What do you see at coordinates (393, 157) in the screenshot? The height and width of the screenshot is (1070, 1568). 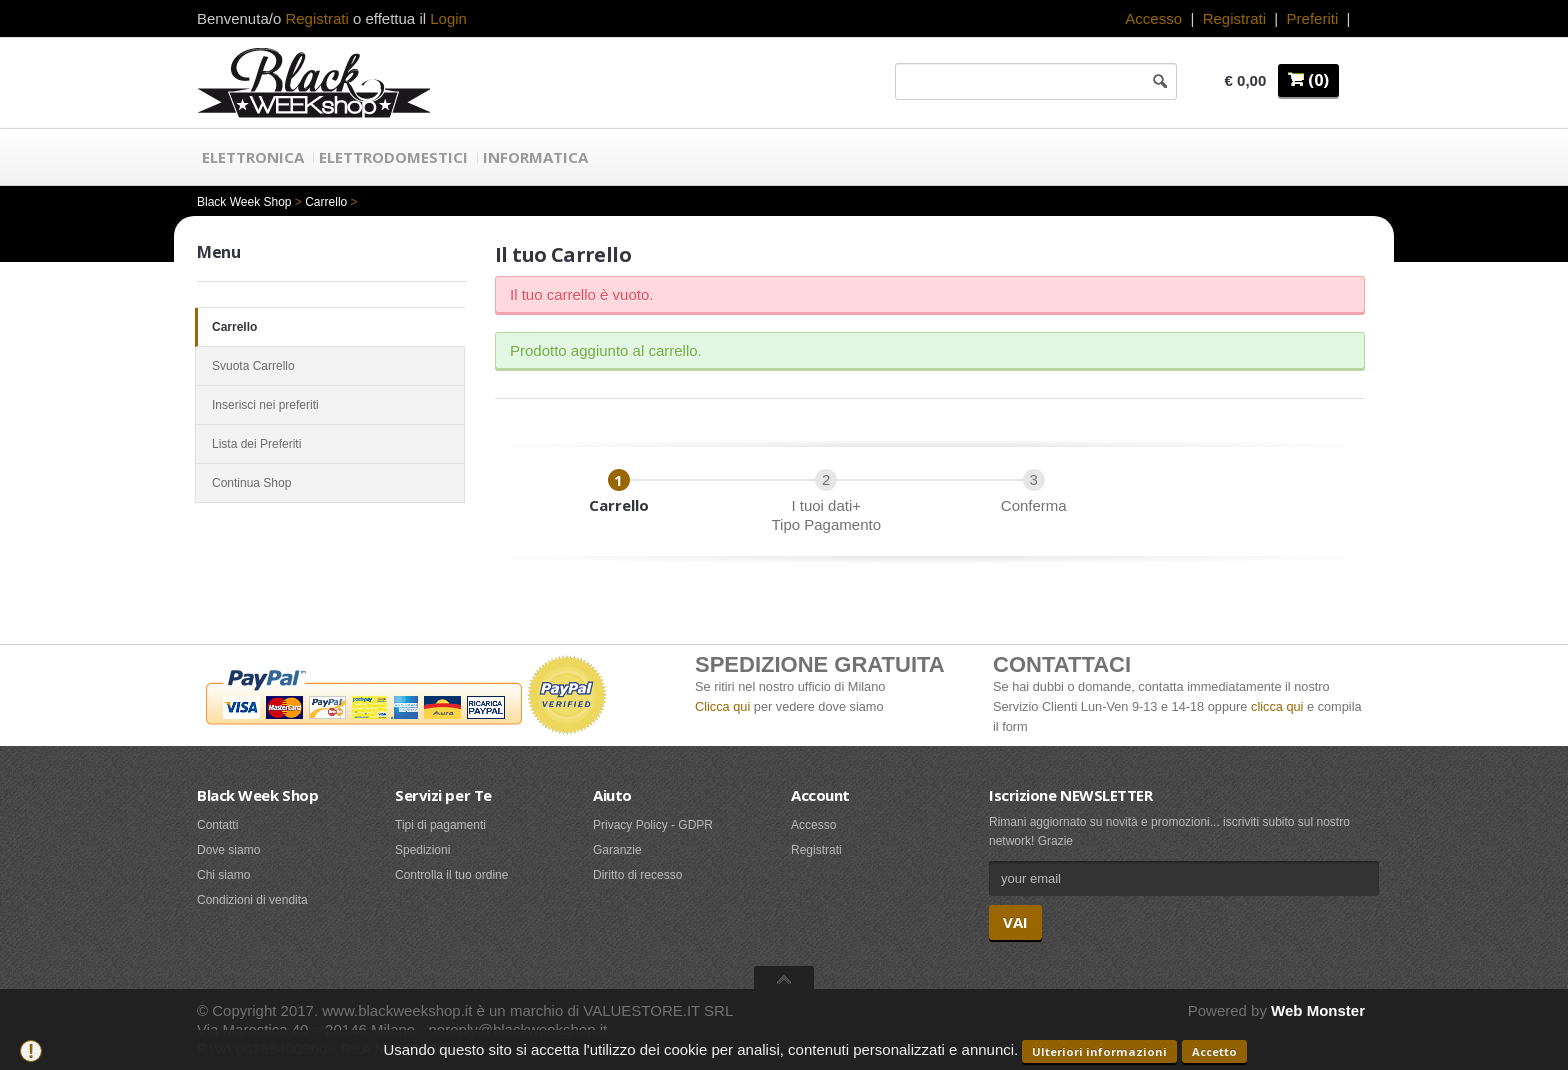 I see `Elettrodomestici` at bounding box center [393, 157].